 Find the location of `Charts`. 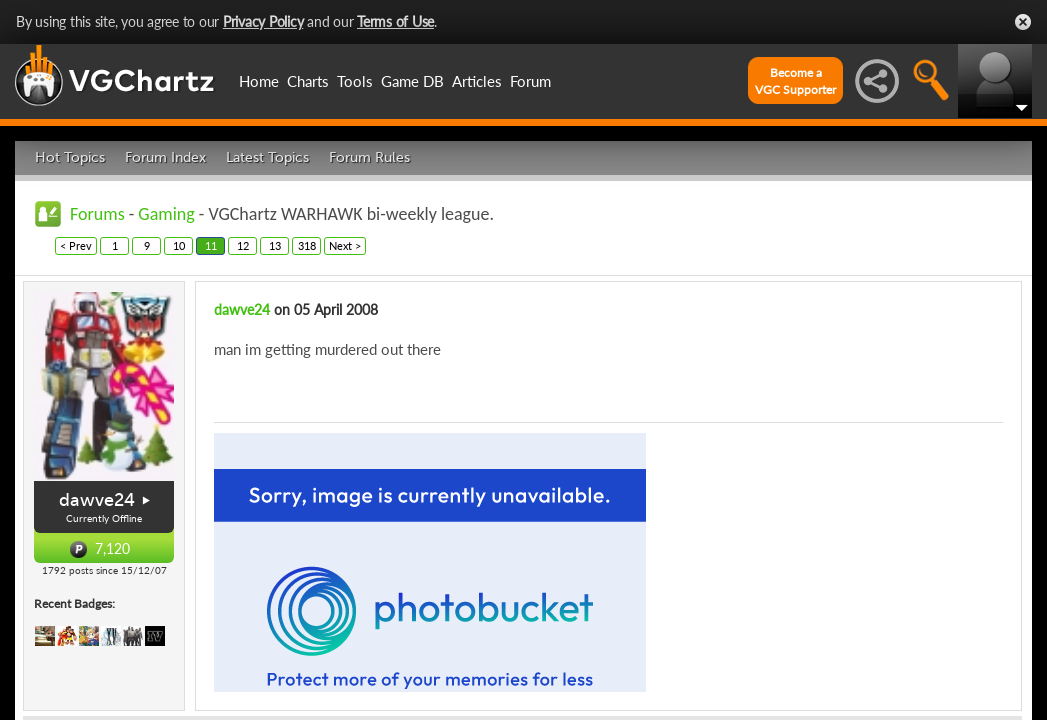

Charts is located at coordinates (308, 81).